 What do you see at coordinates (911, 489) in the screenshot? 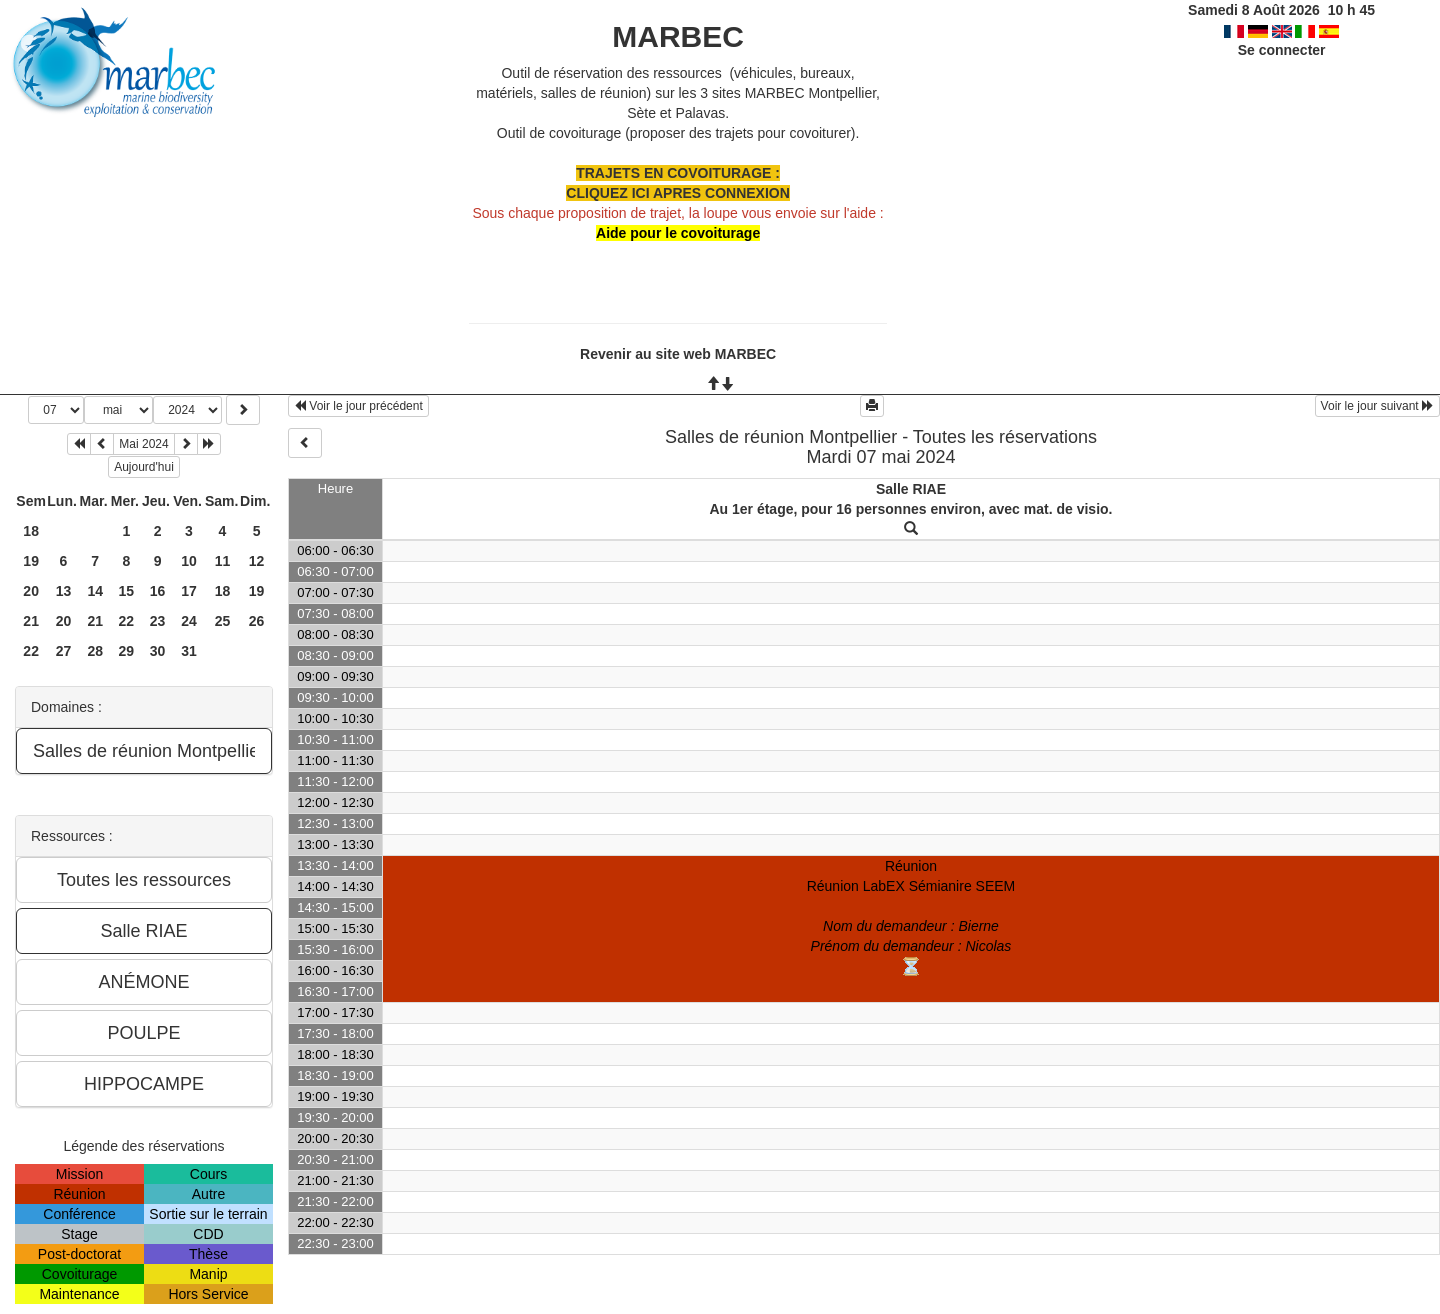
I see `Salle RIAE` at bounding box center [911, 489].